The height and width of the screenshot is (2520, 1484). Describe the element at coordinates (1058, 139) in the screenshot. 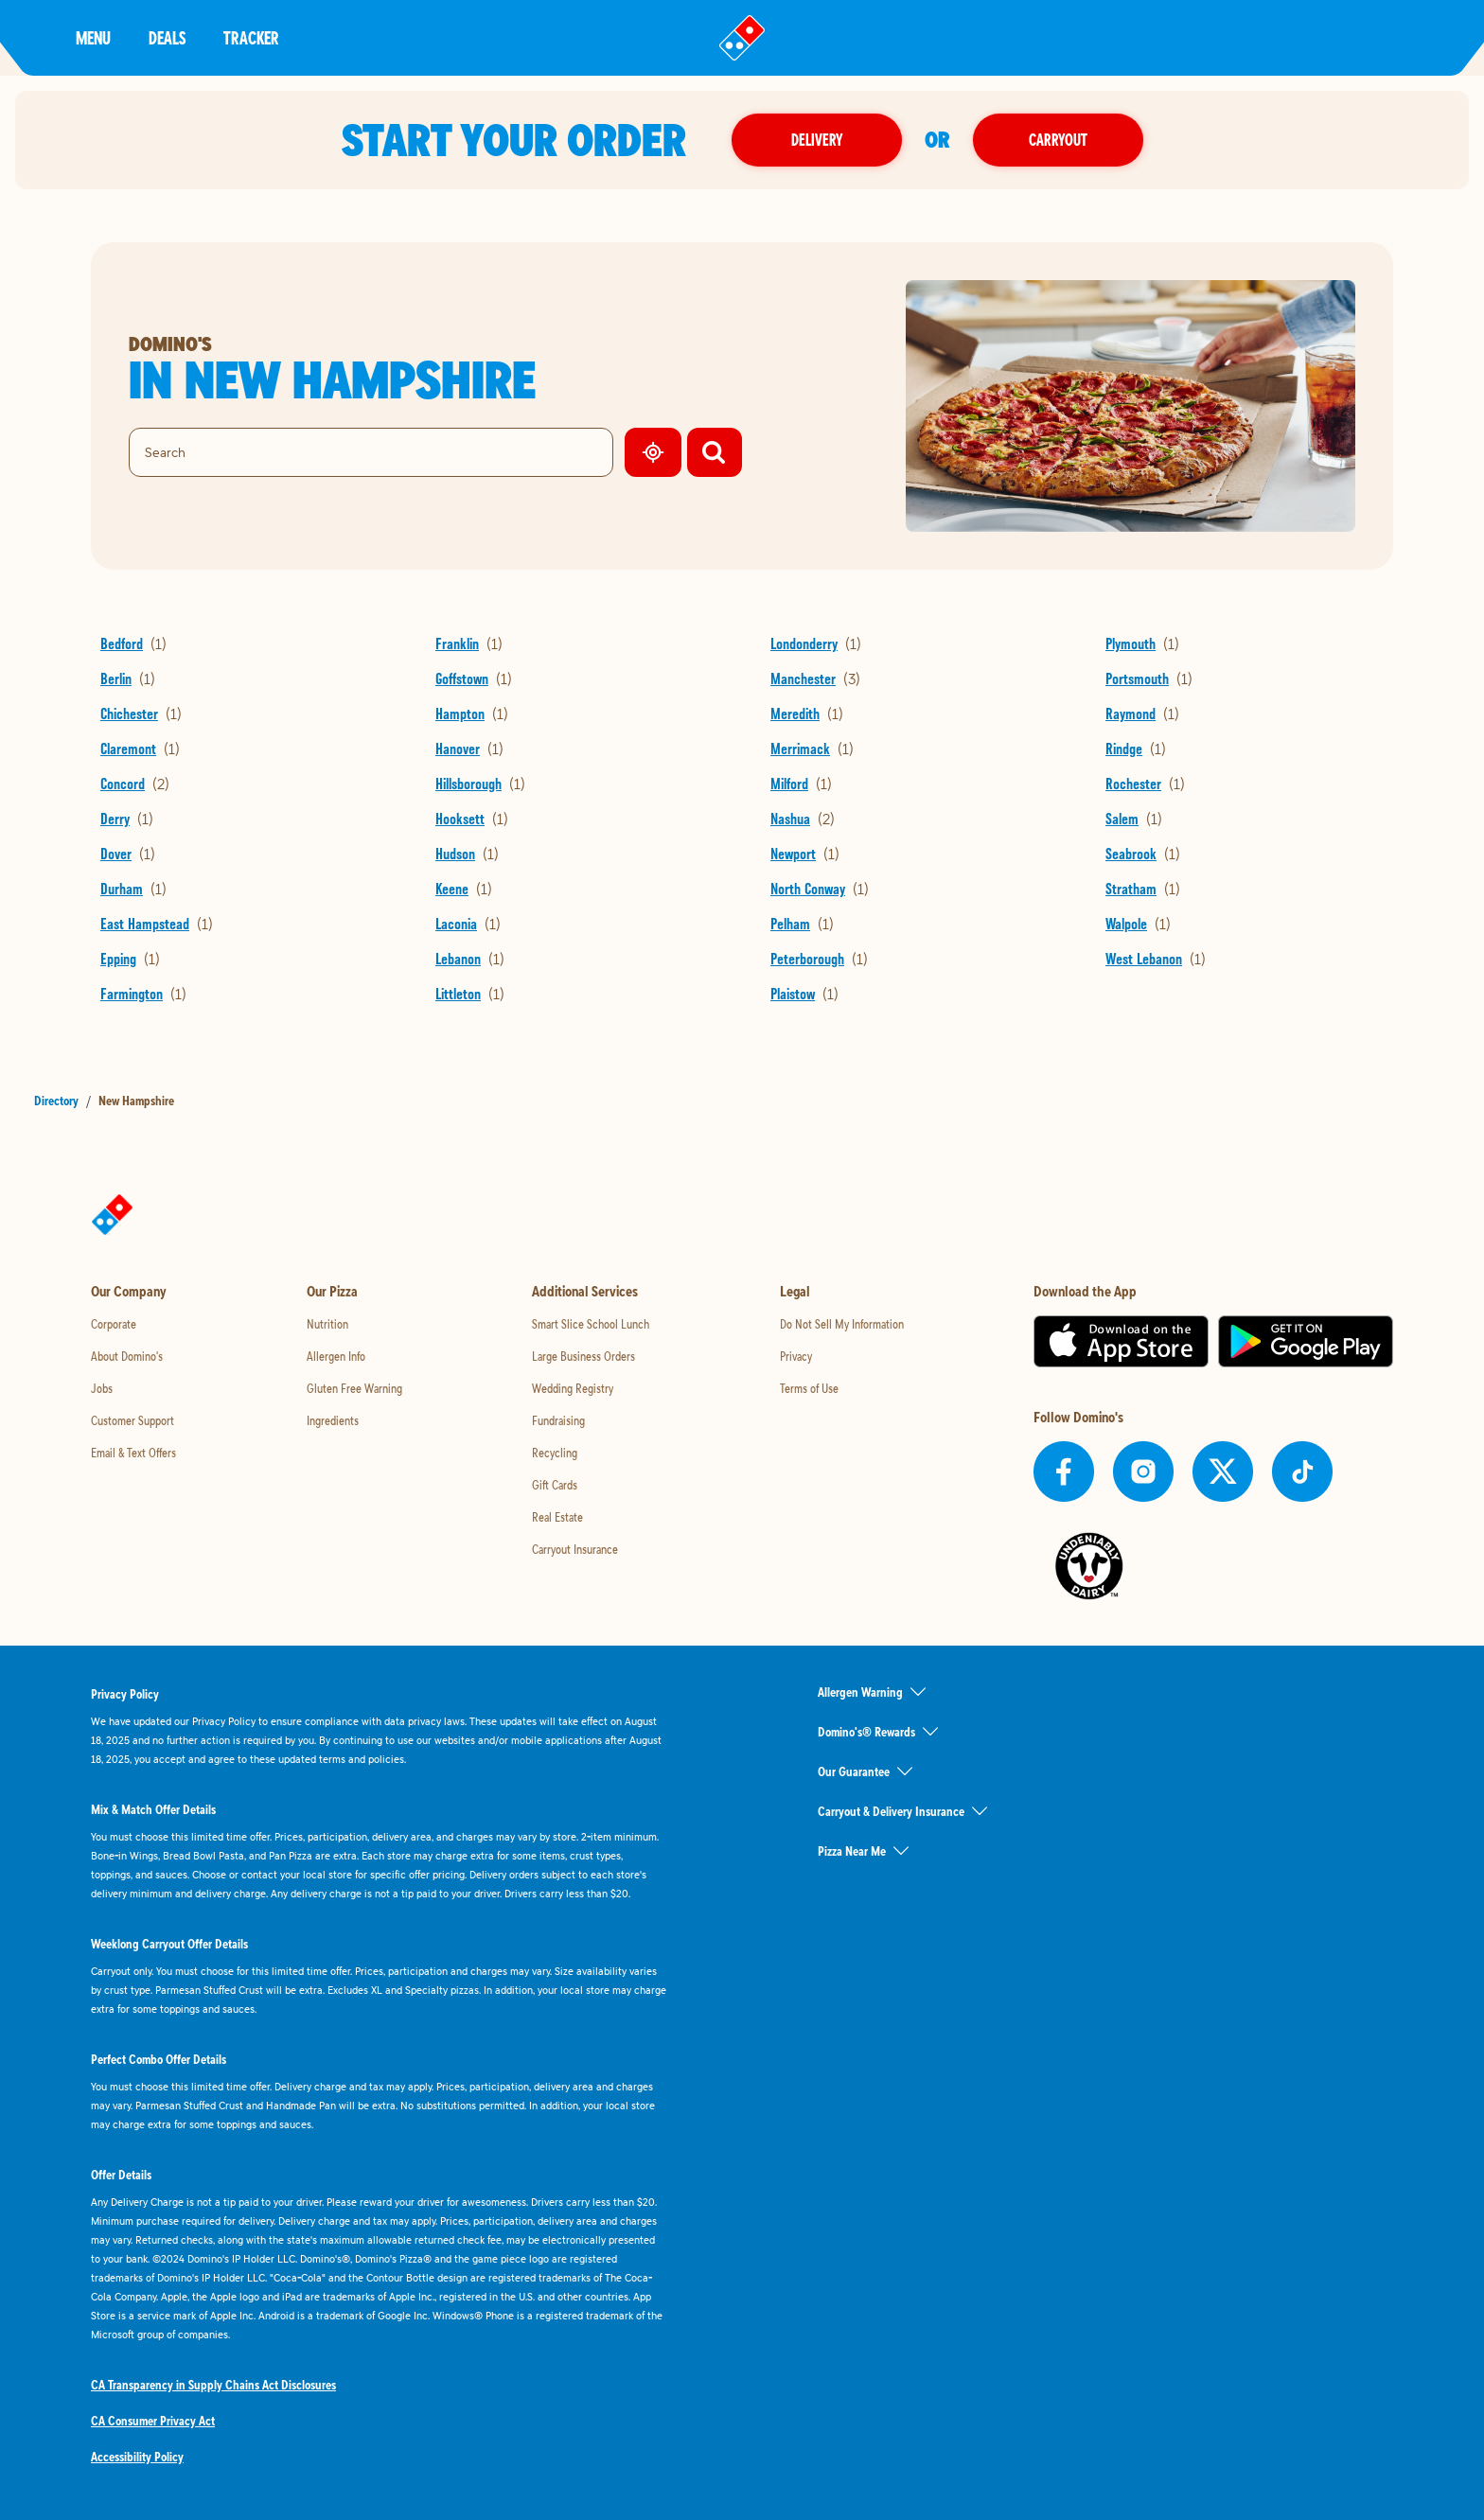

I see `Carryout` at that location.